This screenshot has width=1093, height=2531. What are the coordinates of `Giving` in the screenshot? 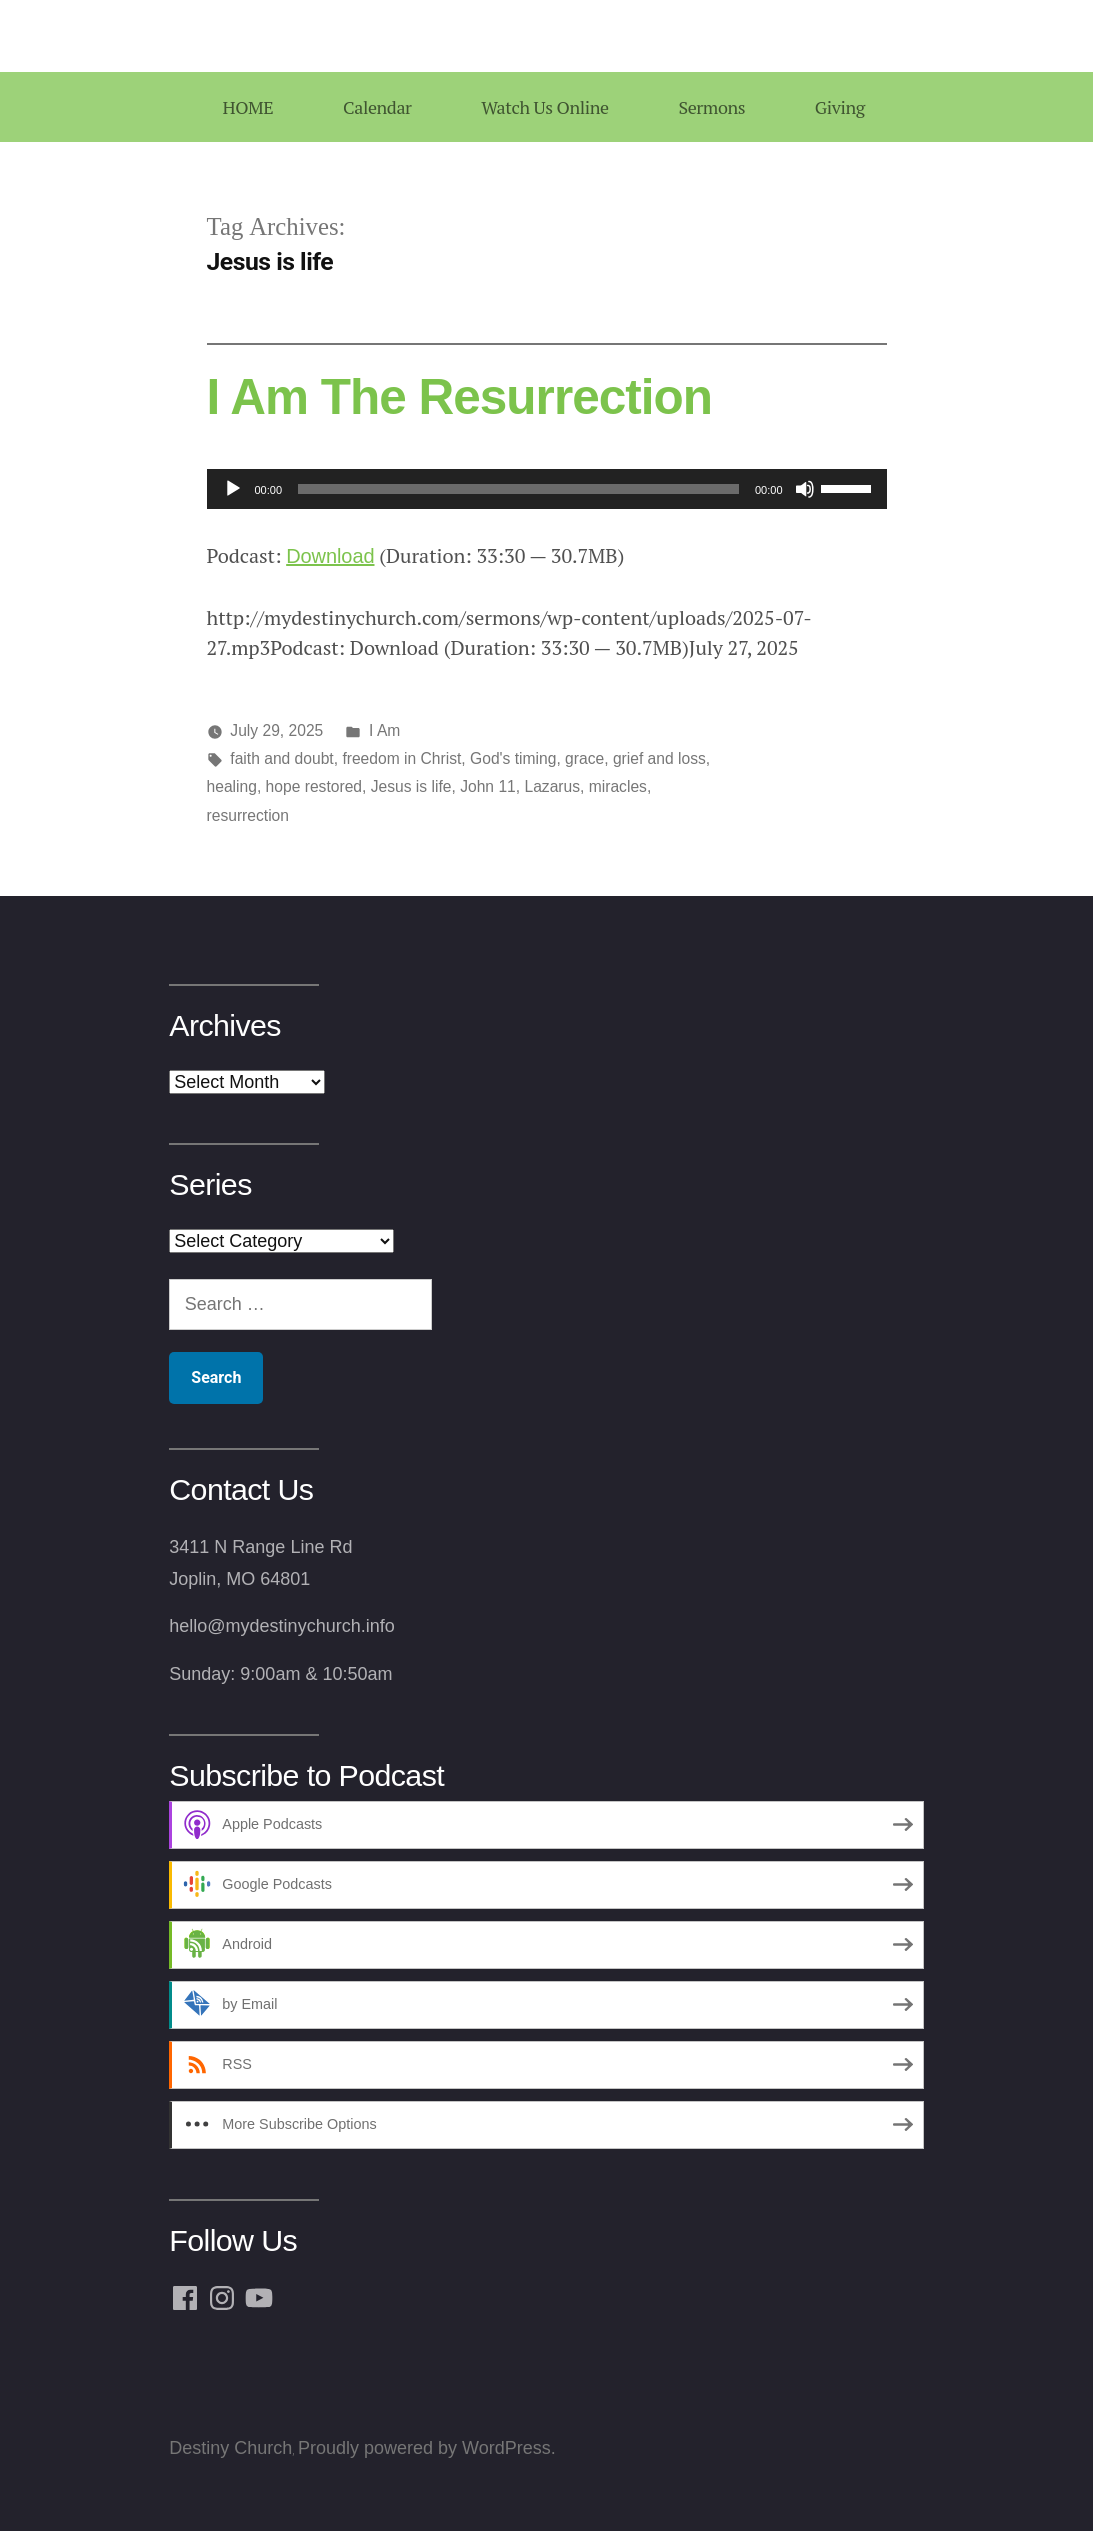 It's located at (840, 107).